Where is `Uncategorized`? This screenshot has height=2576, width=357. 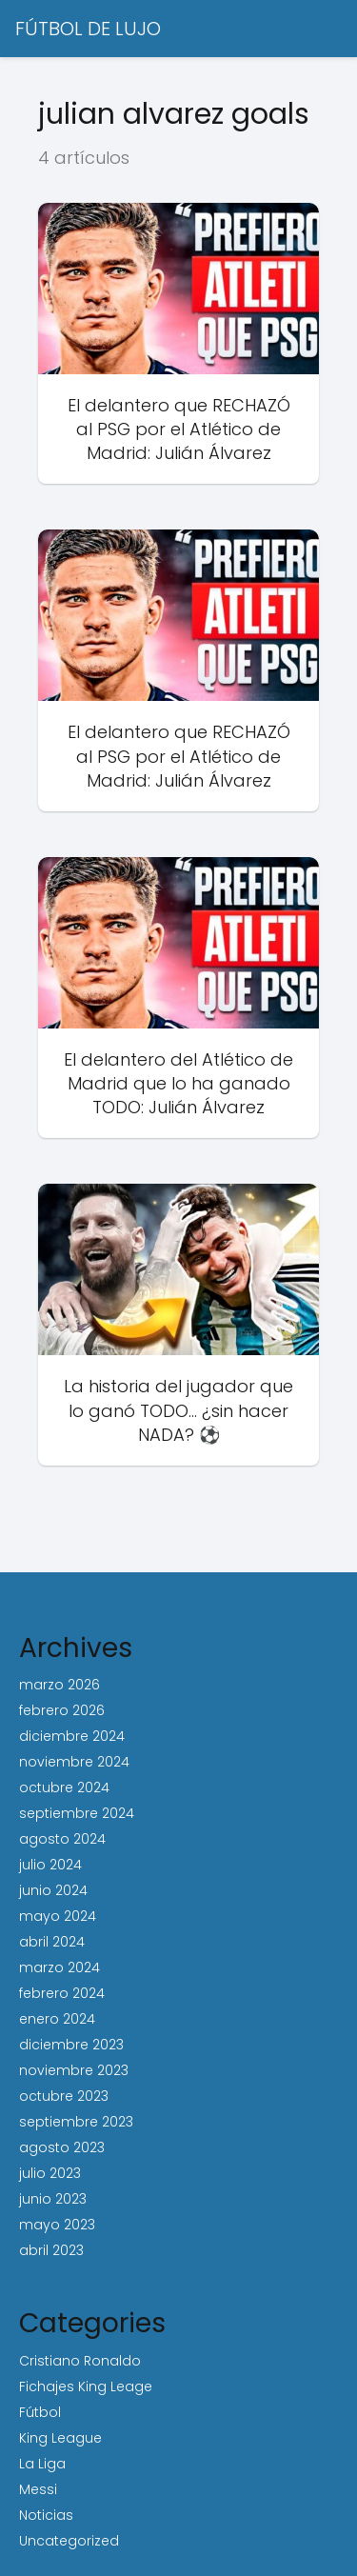 Uncategorized is located at coordinates (69, 2540).